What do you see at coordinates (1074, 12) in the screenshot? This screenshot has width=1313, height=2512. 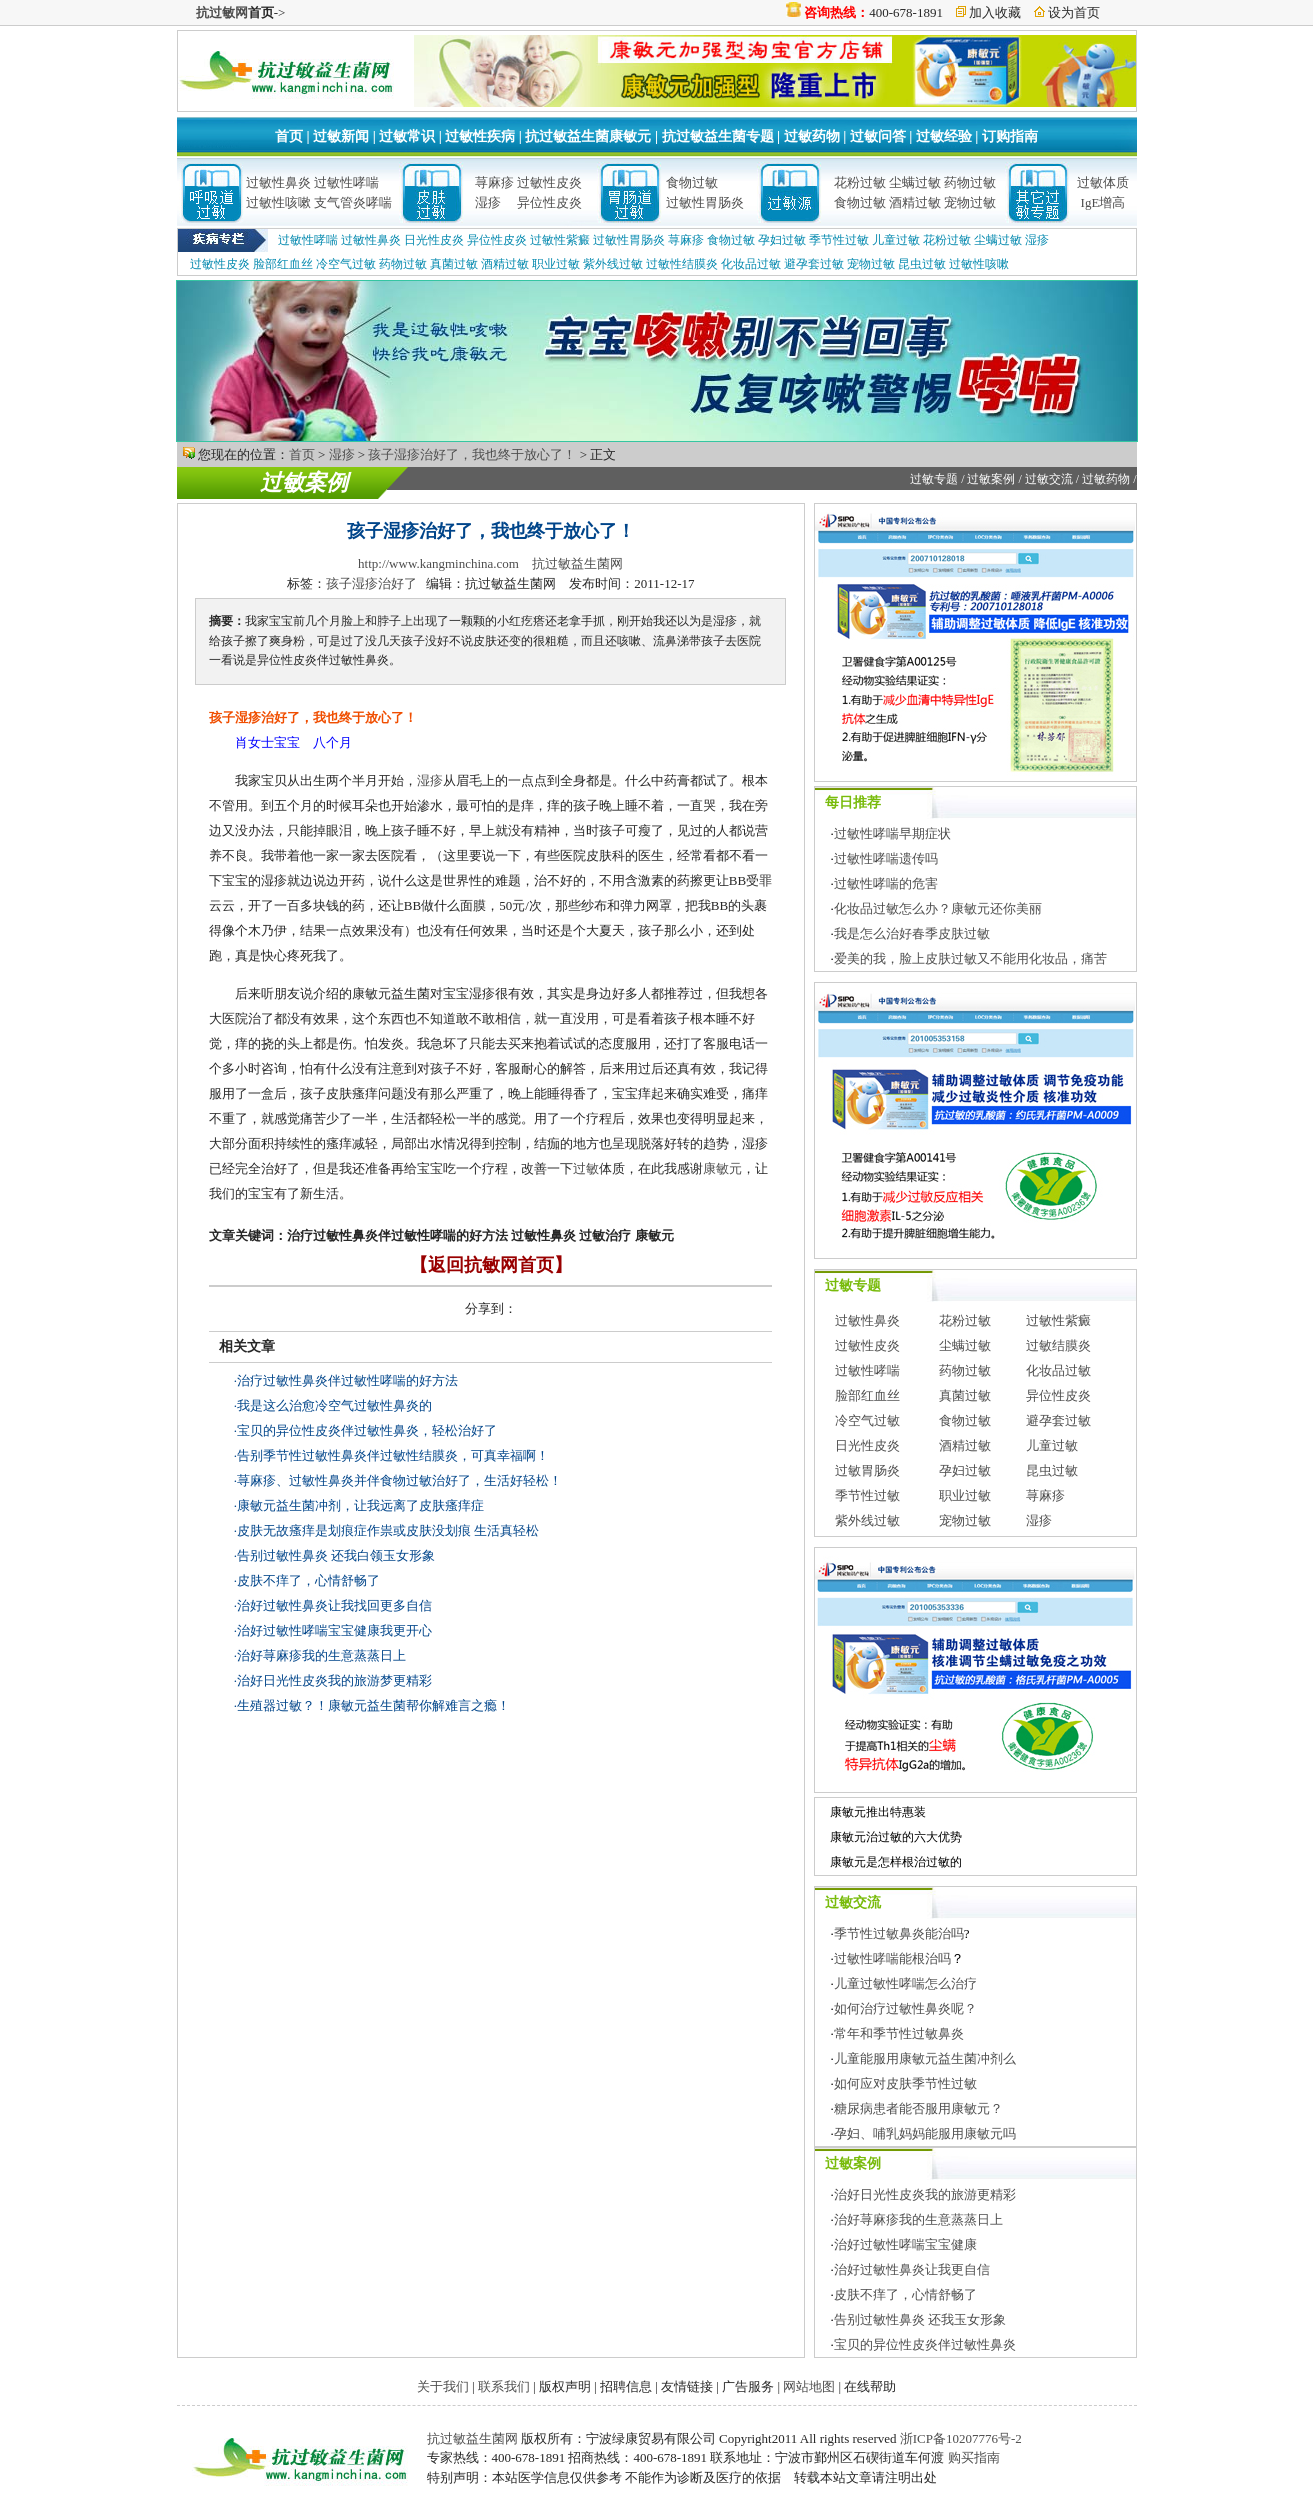 I see `设为首页` at bounding box center [1074, 12].